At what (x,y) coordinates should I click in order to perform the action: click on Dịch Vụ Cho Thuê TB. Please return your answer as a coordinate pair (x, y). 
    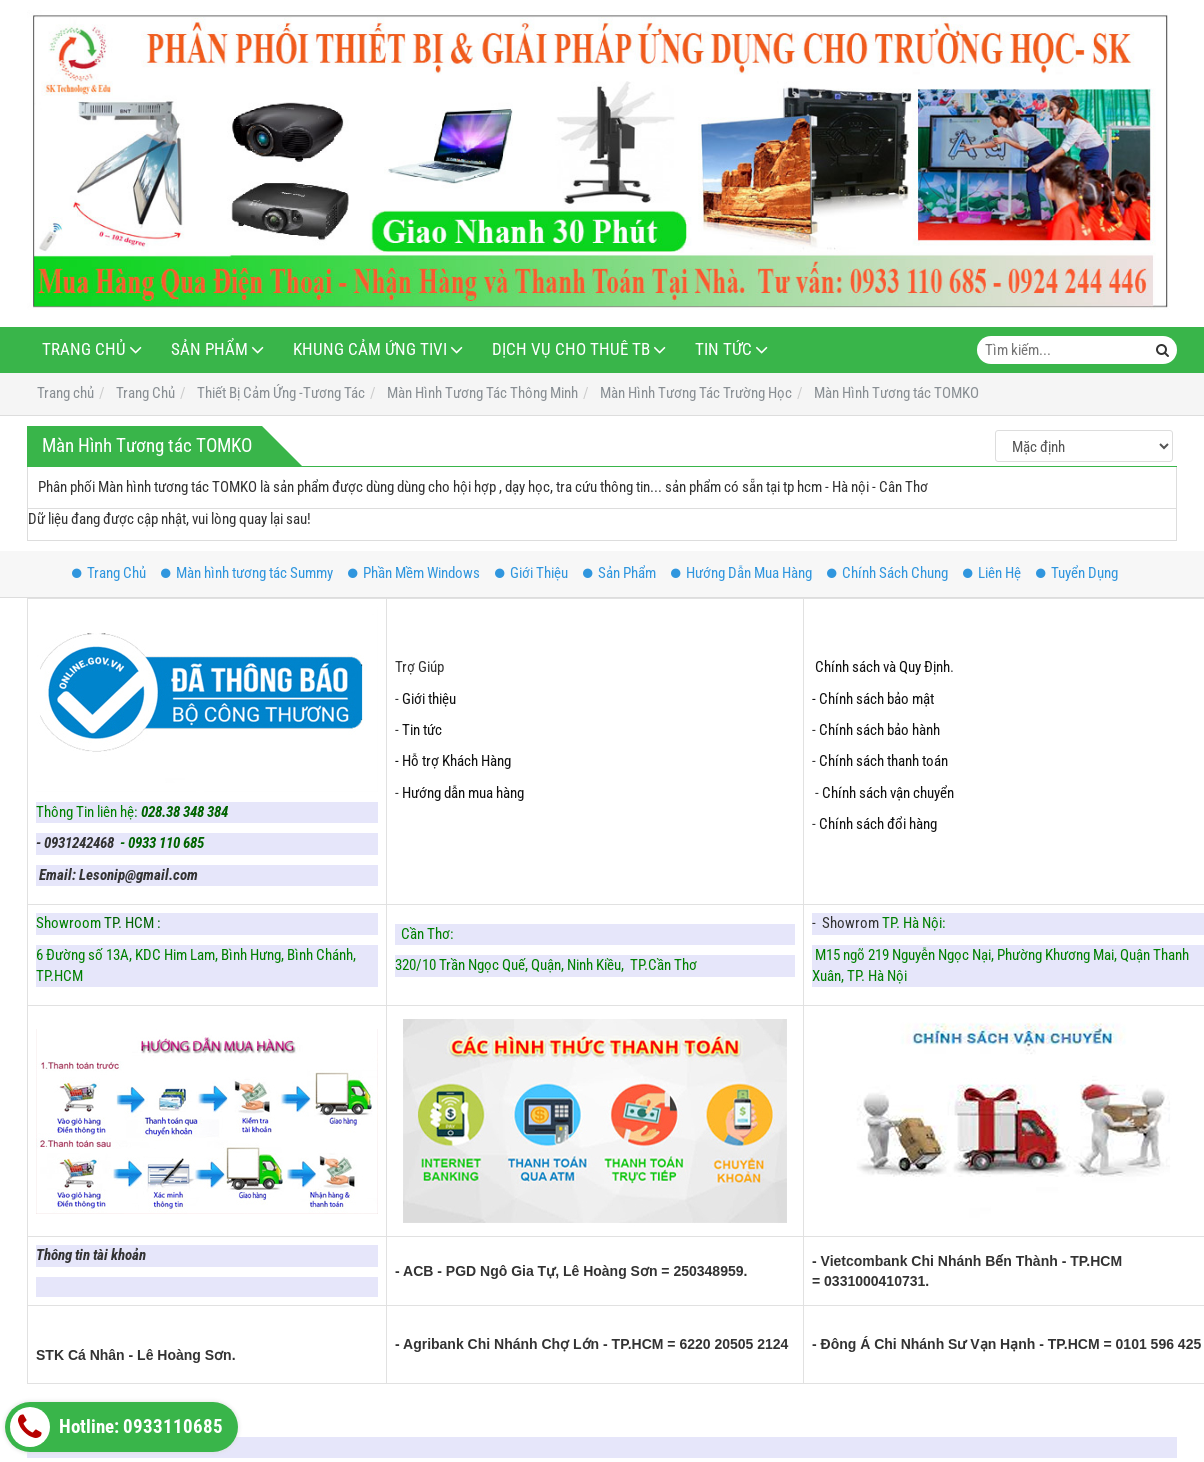
    Looking at the image, I should click on (571, 349).